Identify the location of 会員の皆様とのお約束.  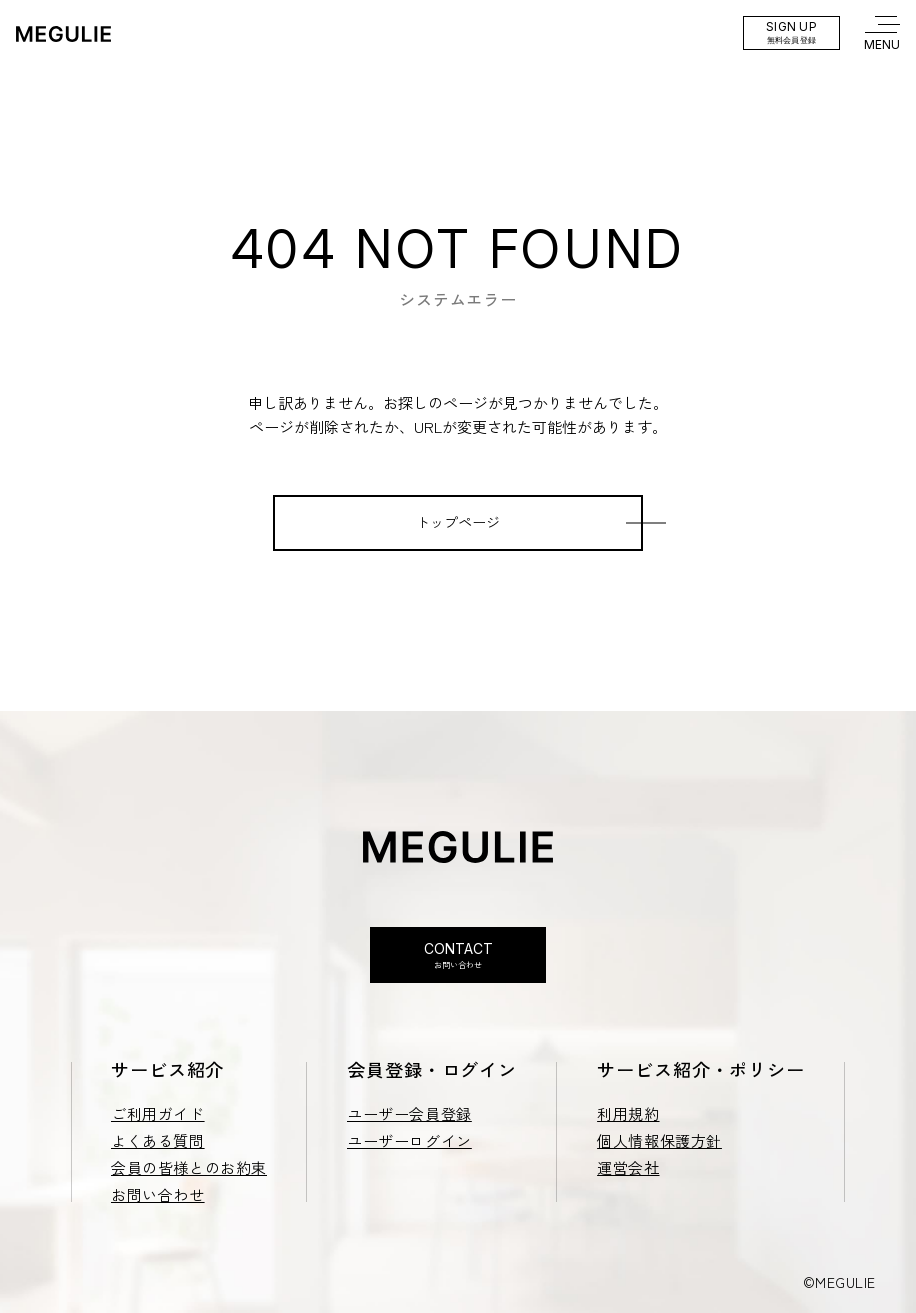
(189, 1167).